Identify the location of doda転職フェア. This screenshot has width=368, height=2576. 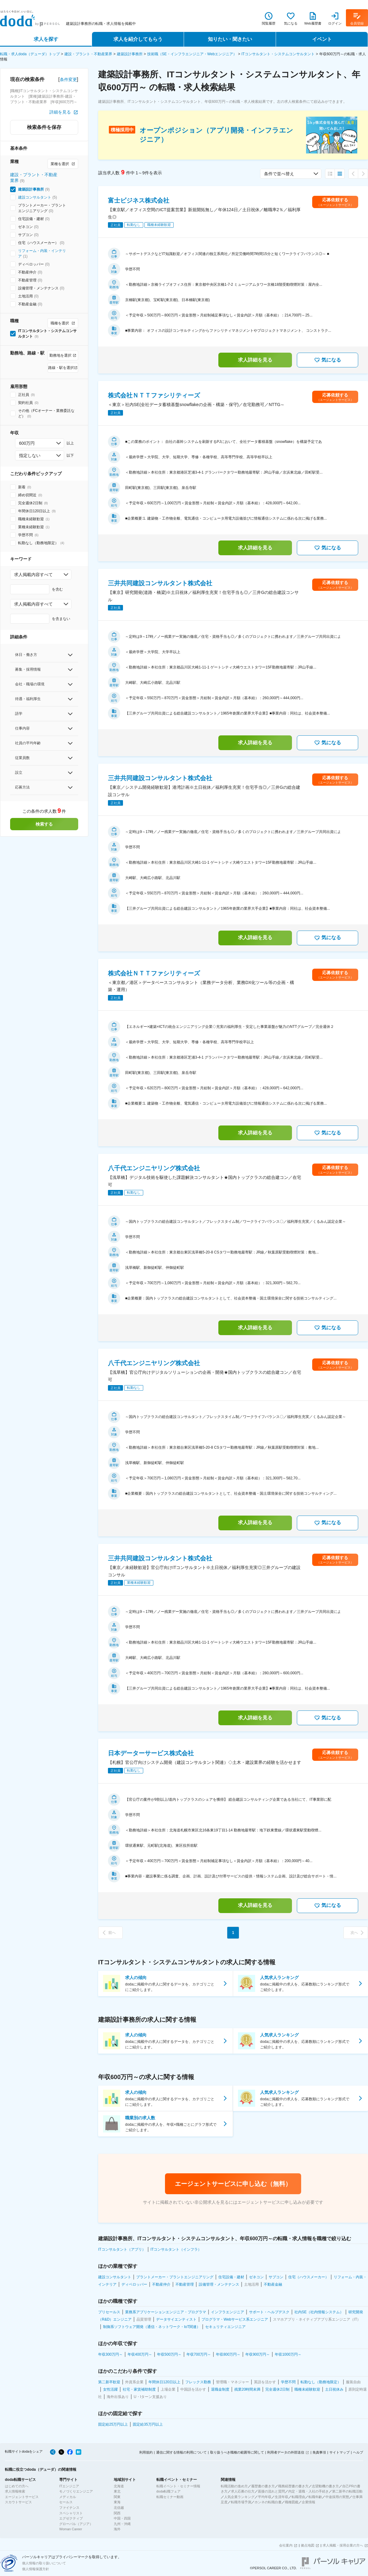
(168, 2491).